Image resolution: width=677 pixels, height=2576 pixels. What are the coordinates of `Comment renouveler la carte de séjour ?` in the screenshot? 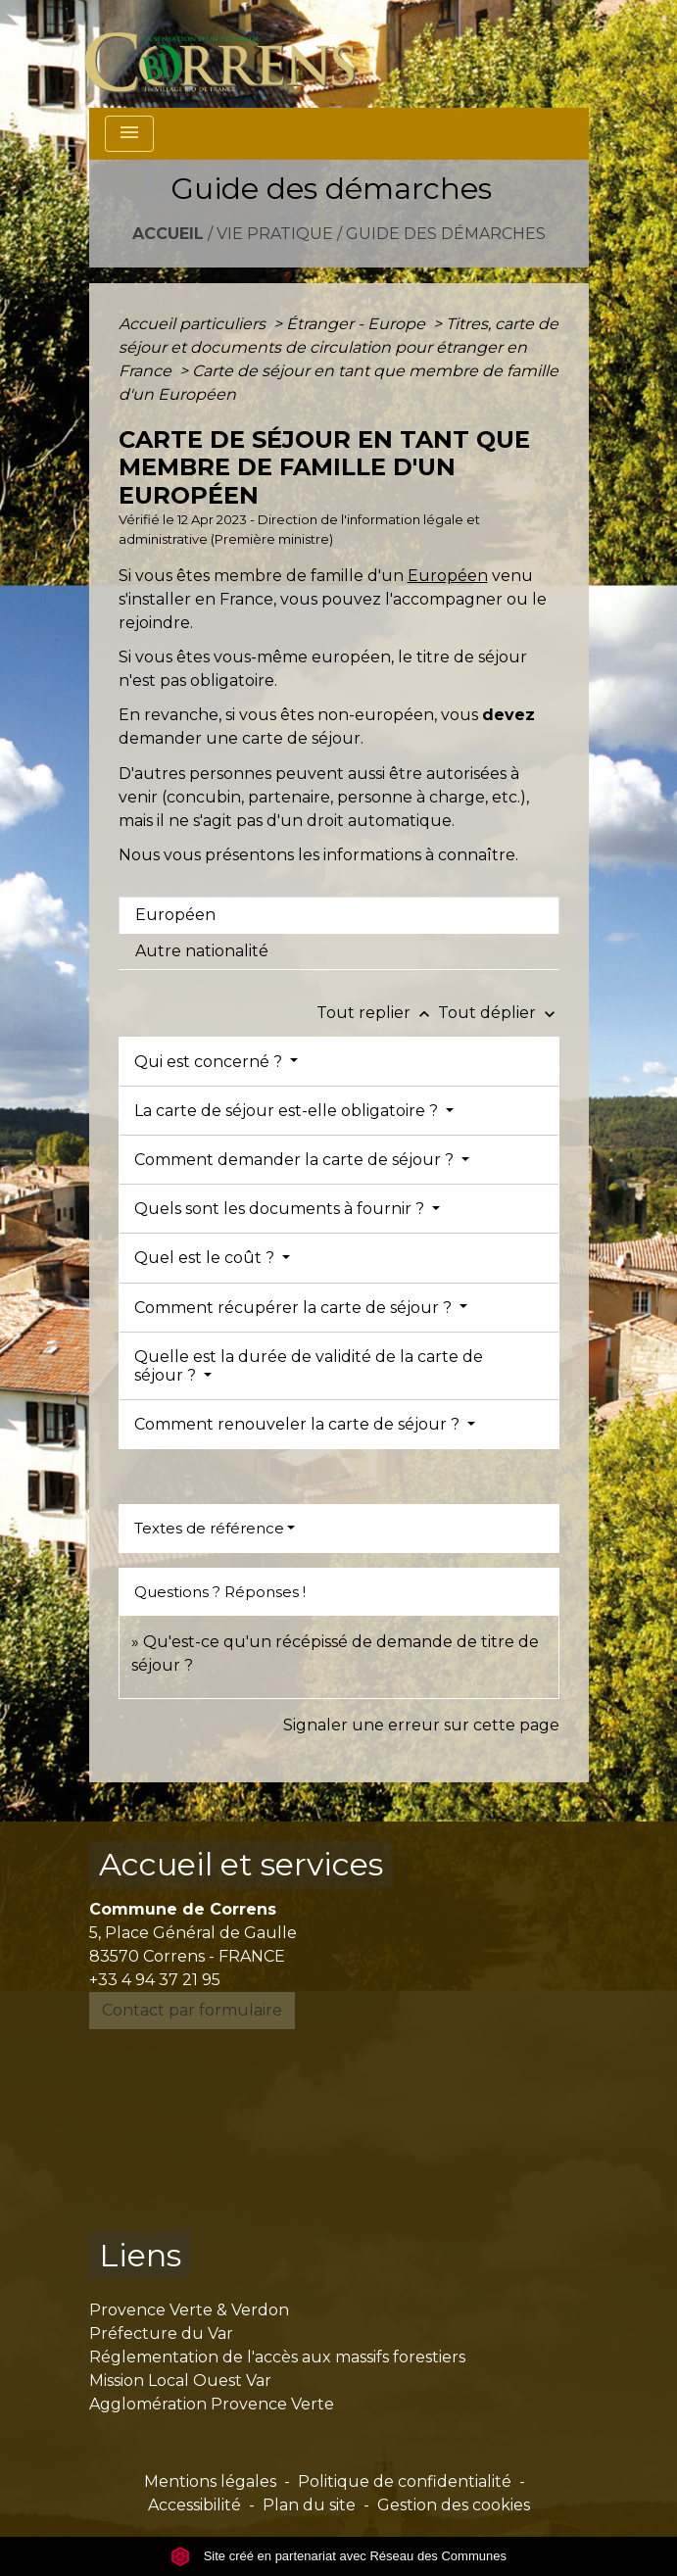 It's located at (298, 1424).